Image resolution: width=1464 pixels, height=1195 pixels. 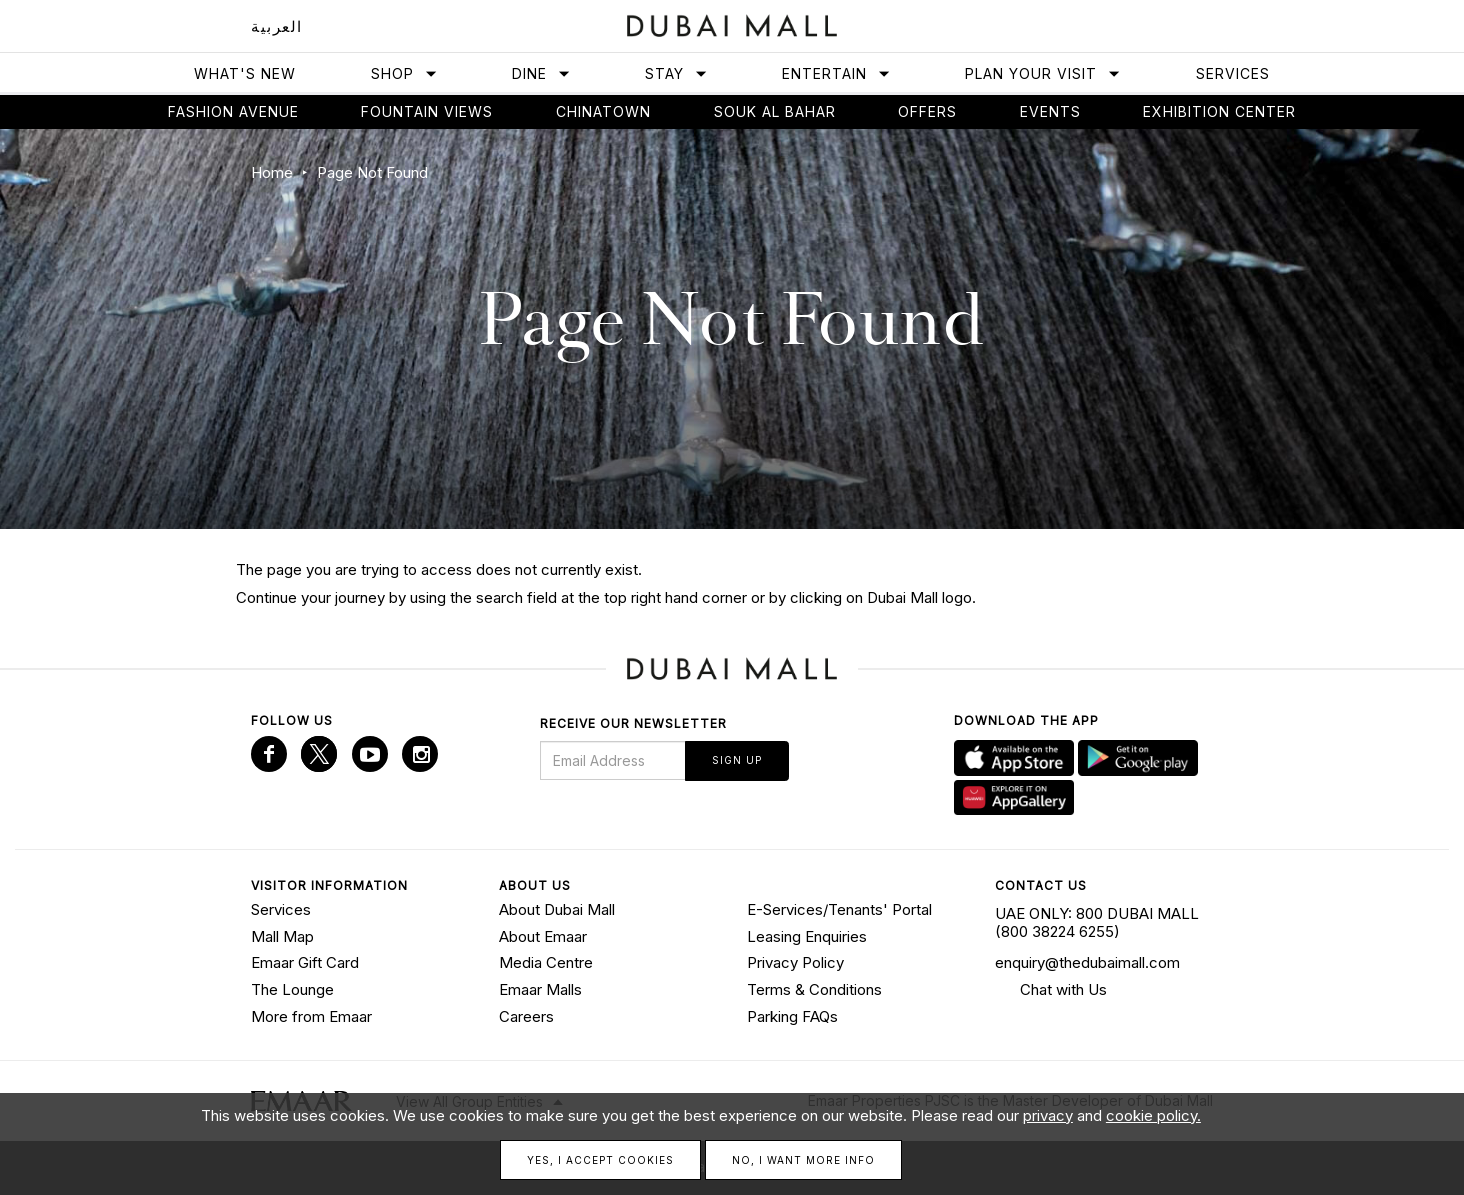 I want to click on Exhibition Center, so click(x=1219, y=111).